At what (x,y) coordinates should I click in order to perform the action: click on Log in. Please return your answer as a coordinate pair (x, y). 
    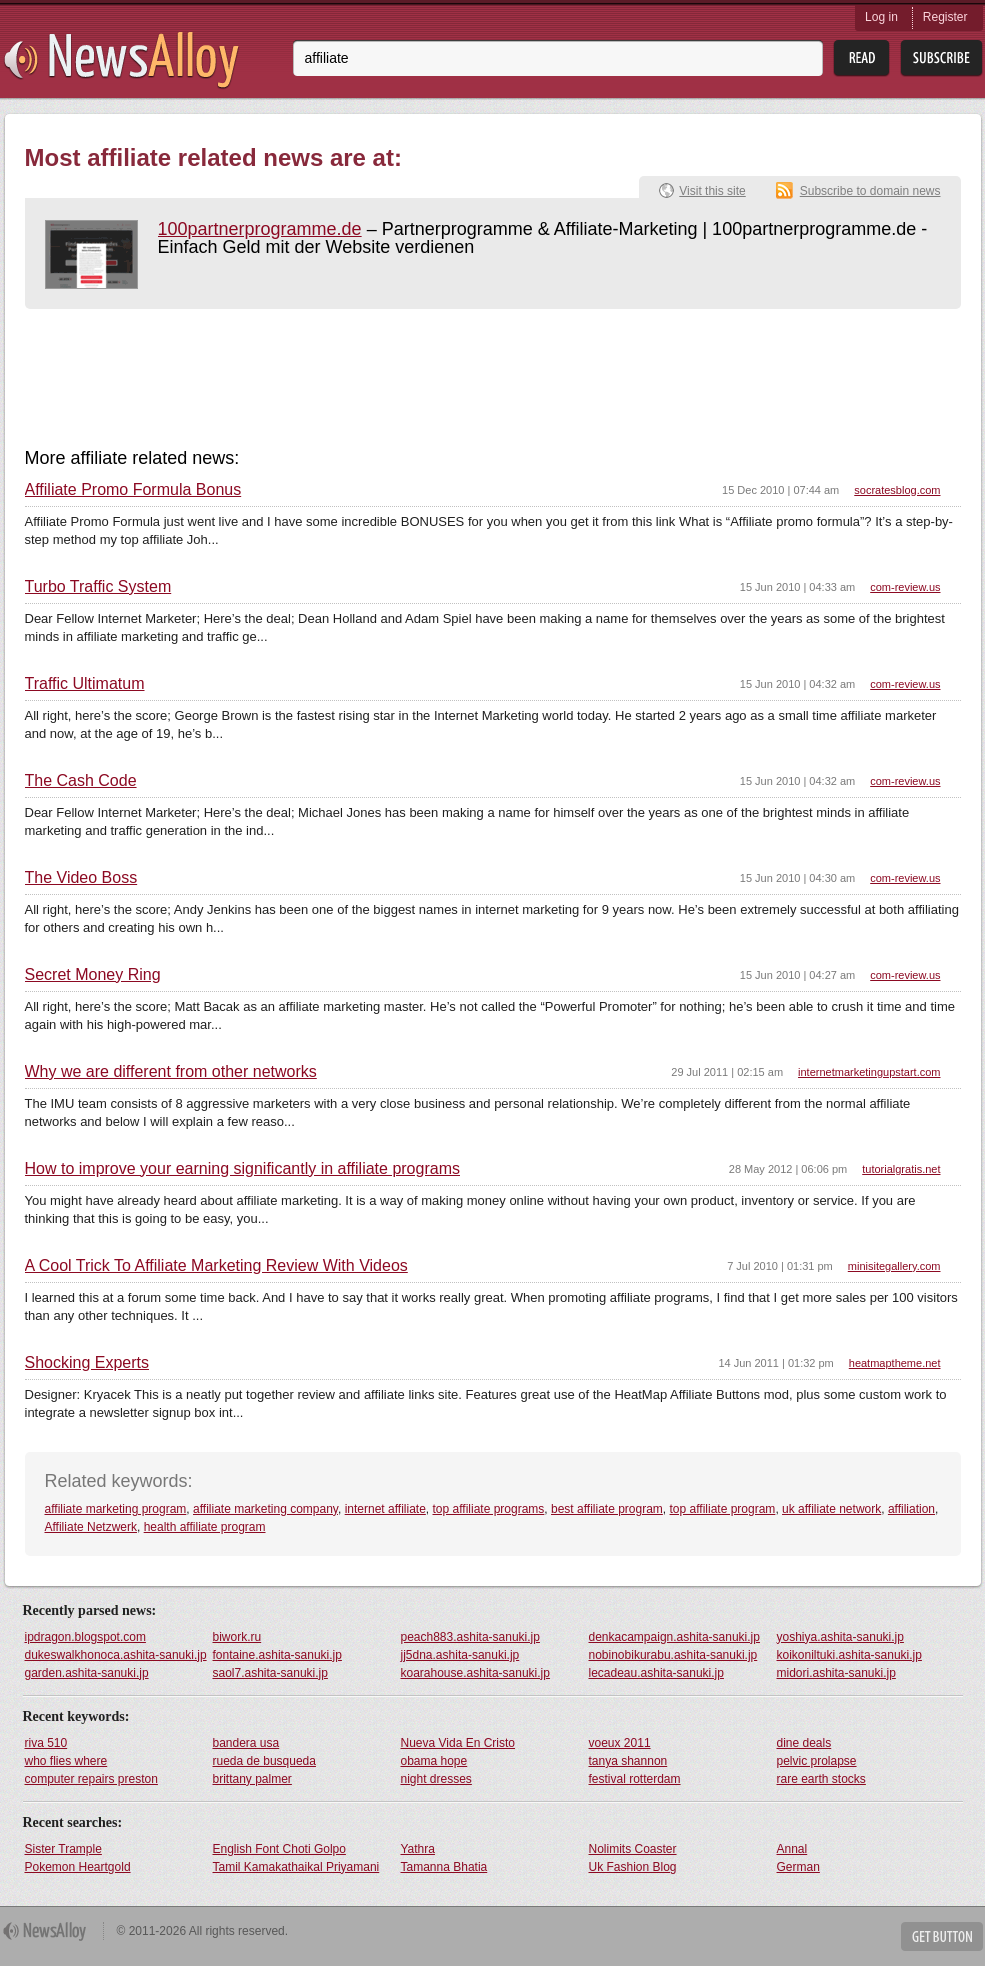
    Looking at the image, I should click on (881, 17).